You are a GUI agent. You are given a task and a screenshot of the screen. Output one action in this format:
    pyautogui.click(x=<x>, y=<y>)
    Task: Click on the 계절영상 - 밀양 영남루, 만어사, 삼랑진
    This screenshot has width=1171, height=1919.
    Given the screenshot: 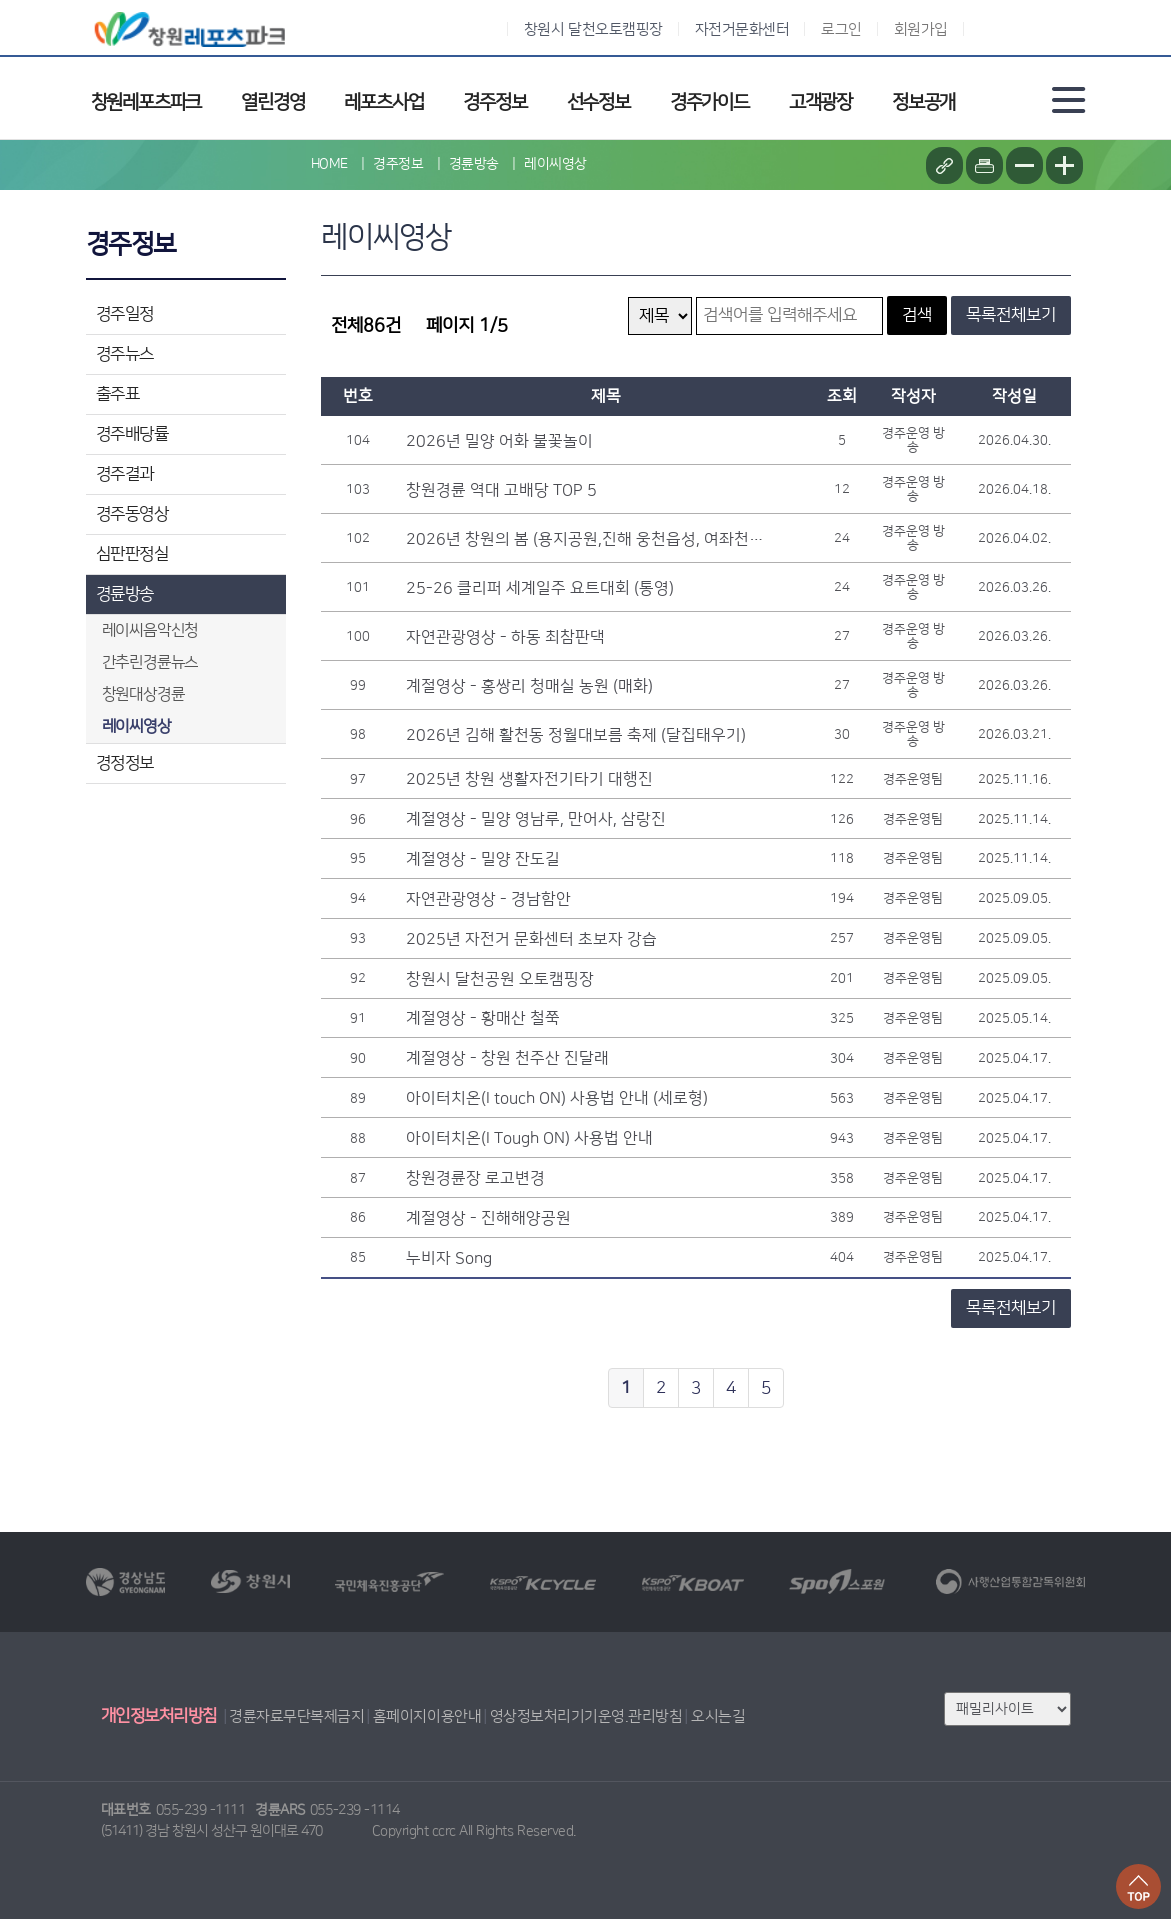 What is the action you would take?
    pyautogui.click(x=536, y=819)
    